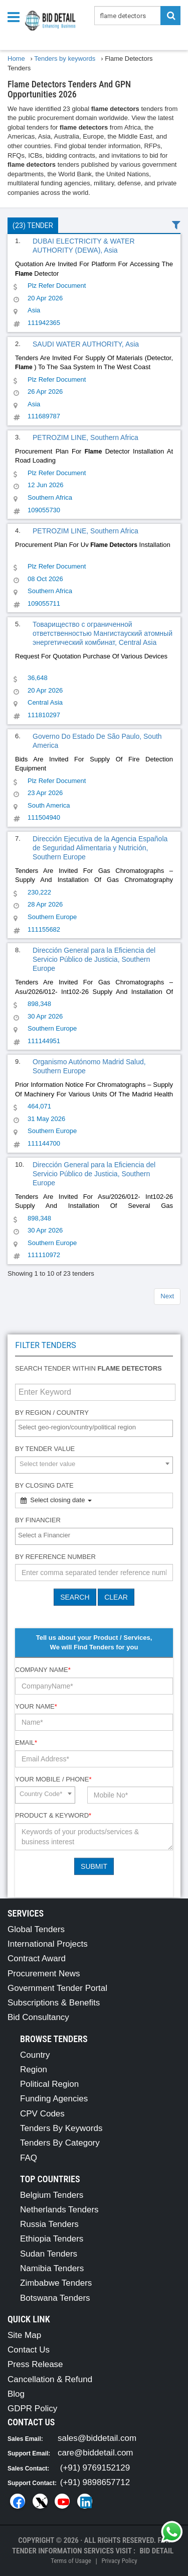 The height and width of the screenshot is (2576, 188). I want to click on CPV Codes, so click(42, 2113).